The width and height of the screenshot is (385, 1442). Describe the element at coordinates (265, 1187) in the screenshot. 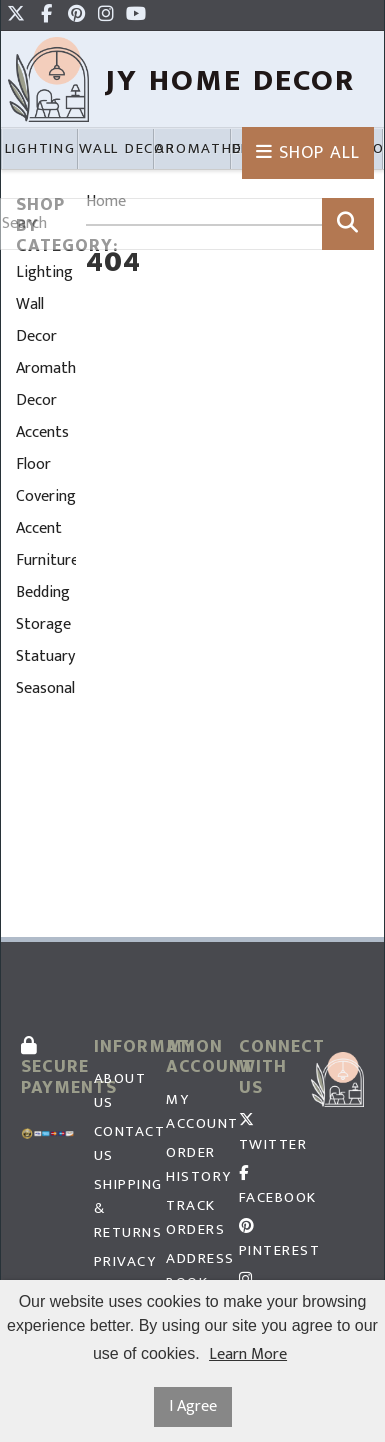

I see `Facebook` at that location.